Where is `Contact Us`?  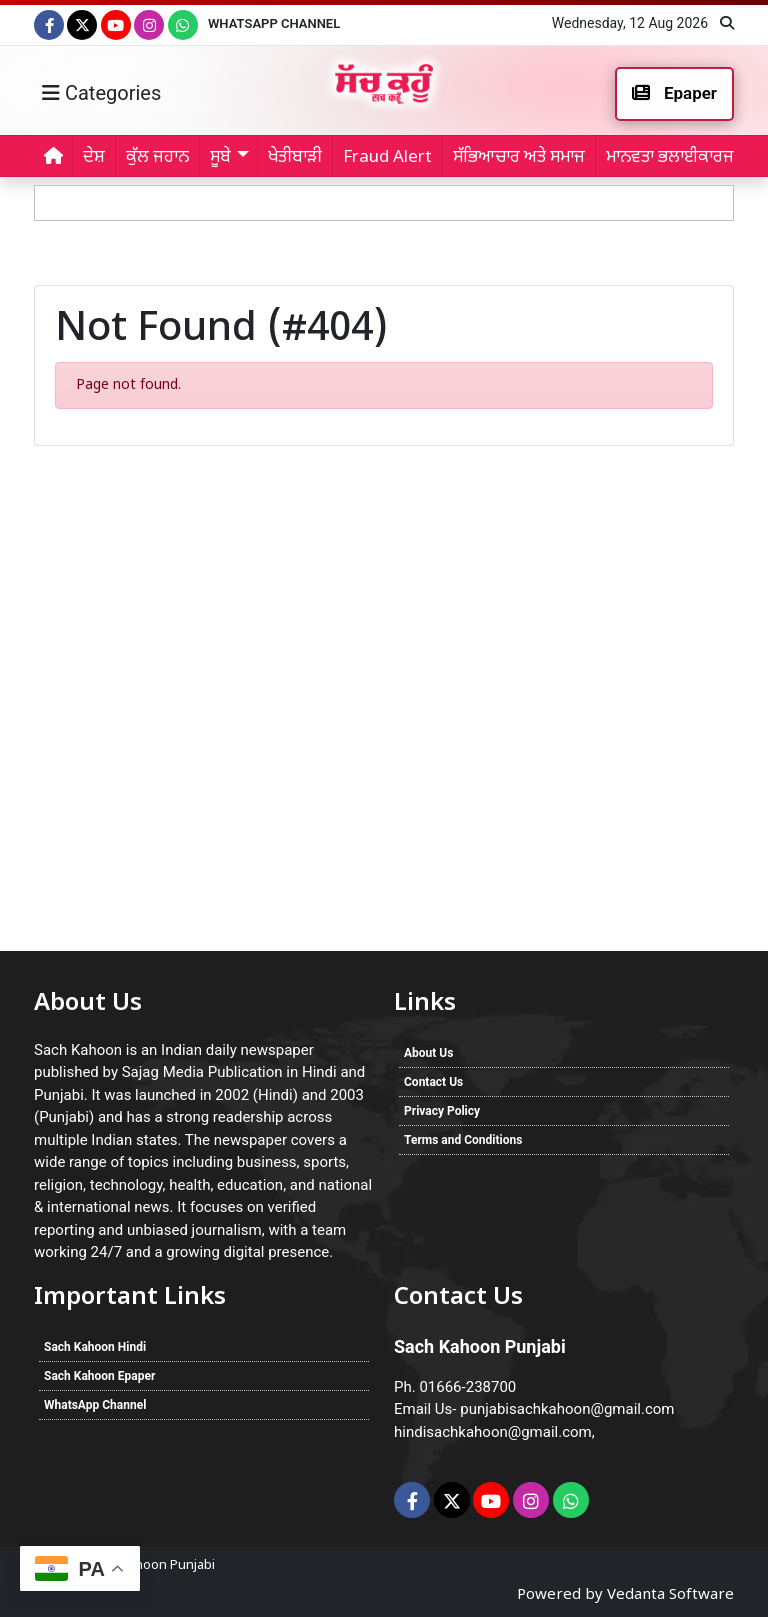
Contact Us is located at coordinates (433, 1082).